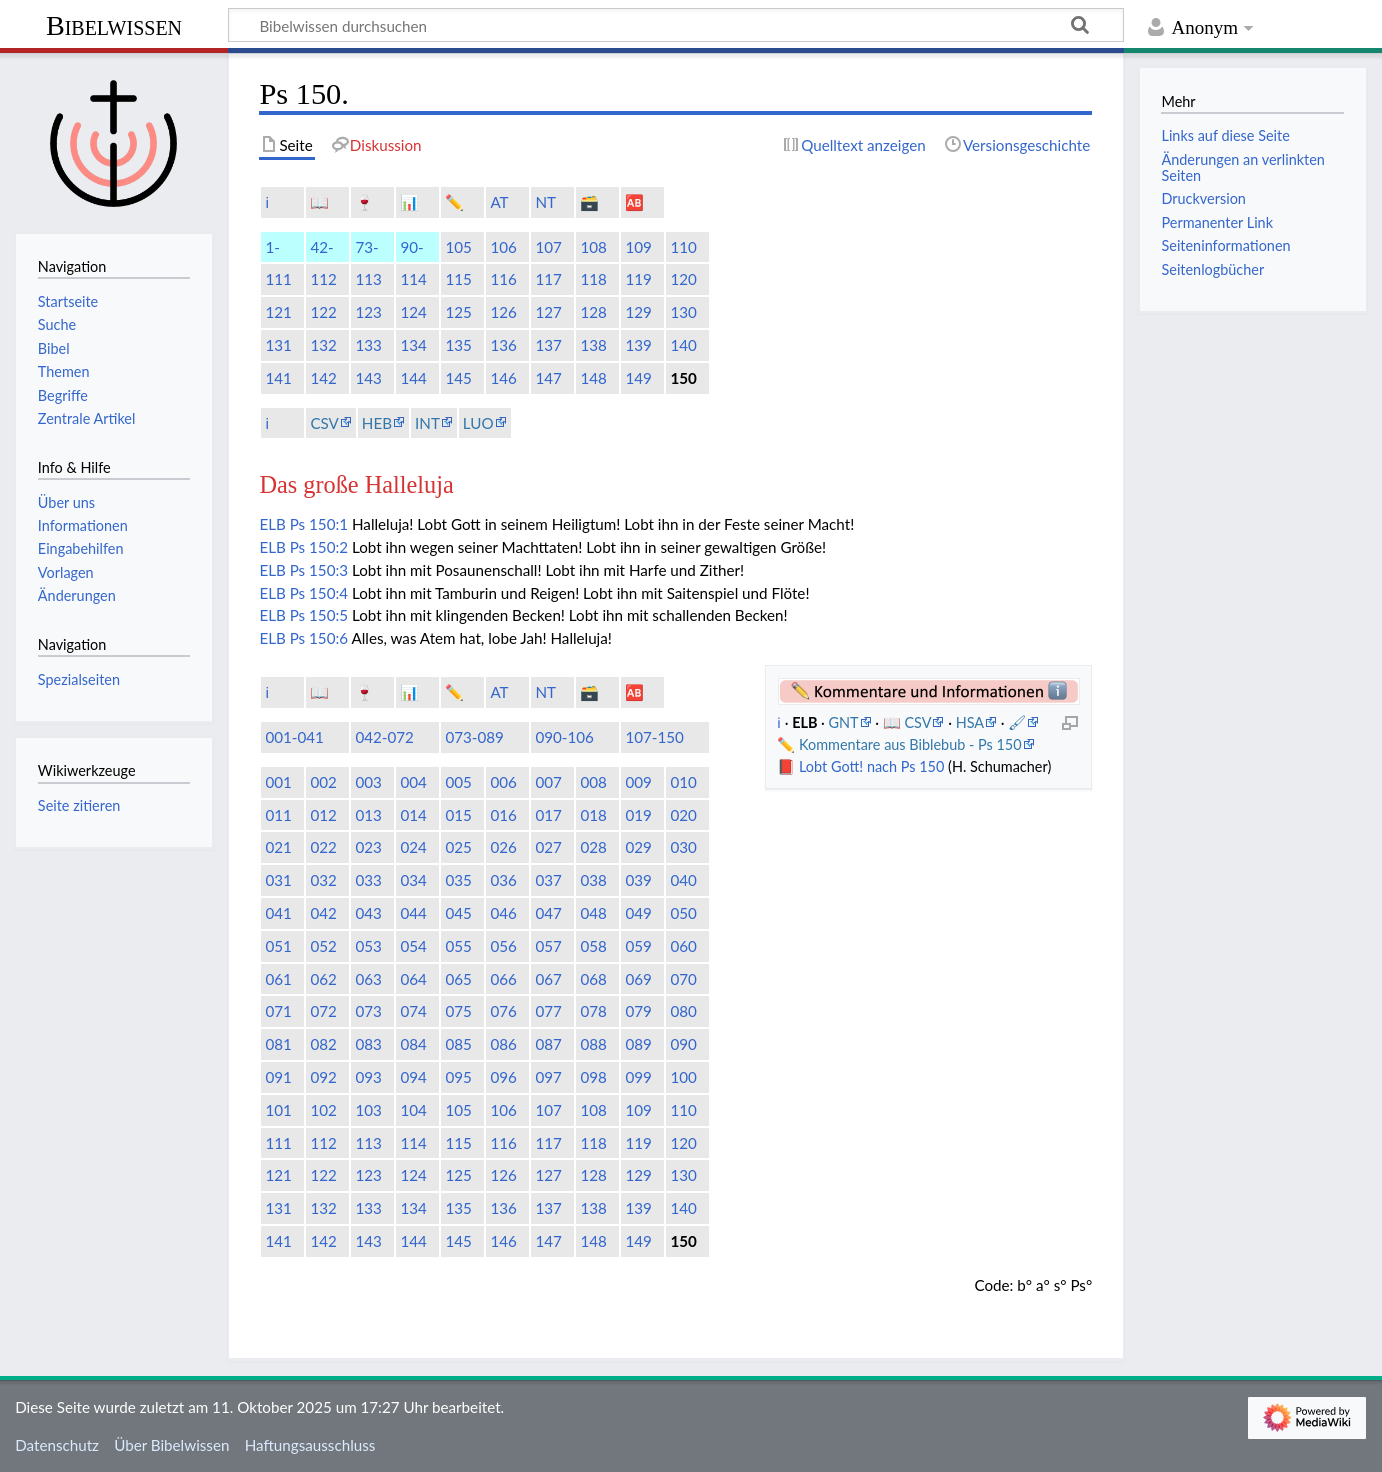  I want to click on 009, so click(638, 782).